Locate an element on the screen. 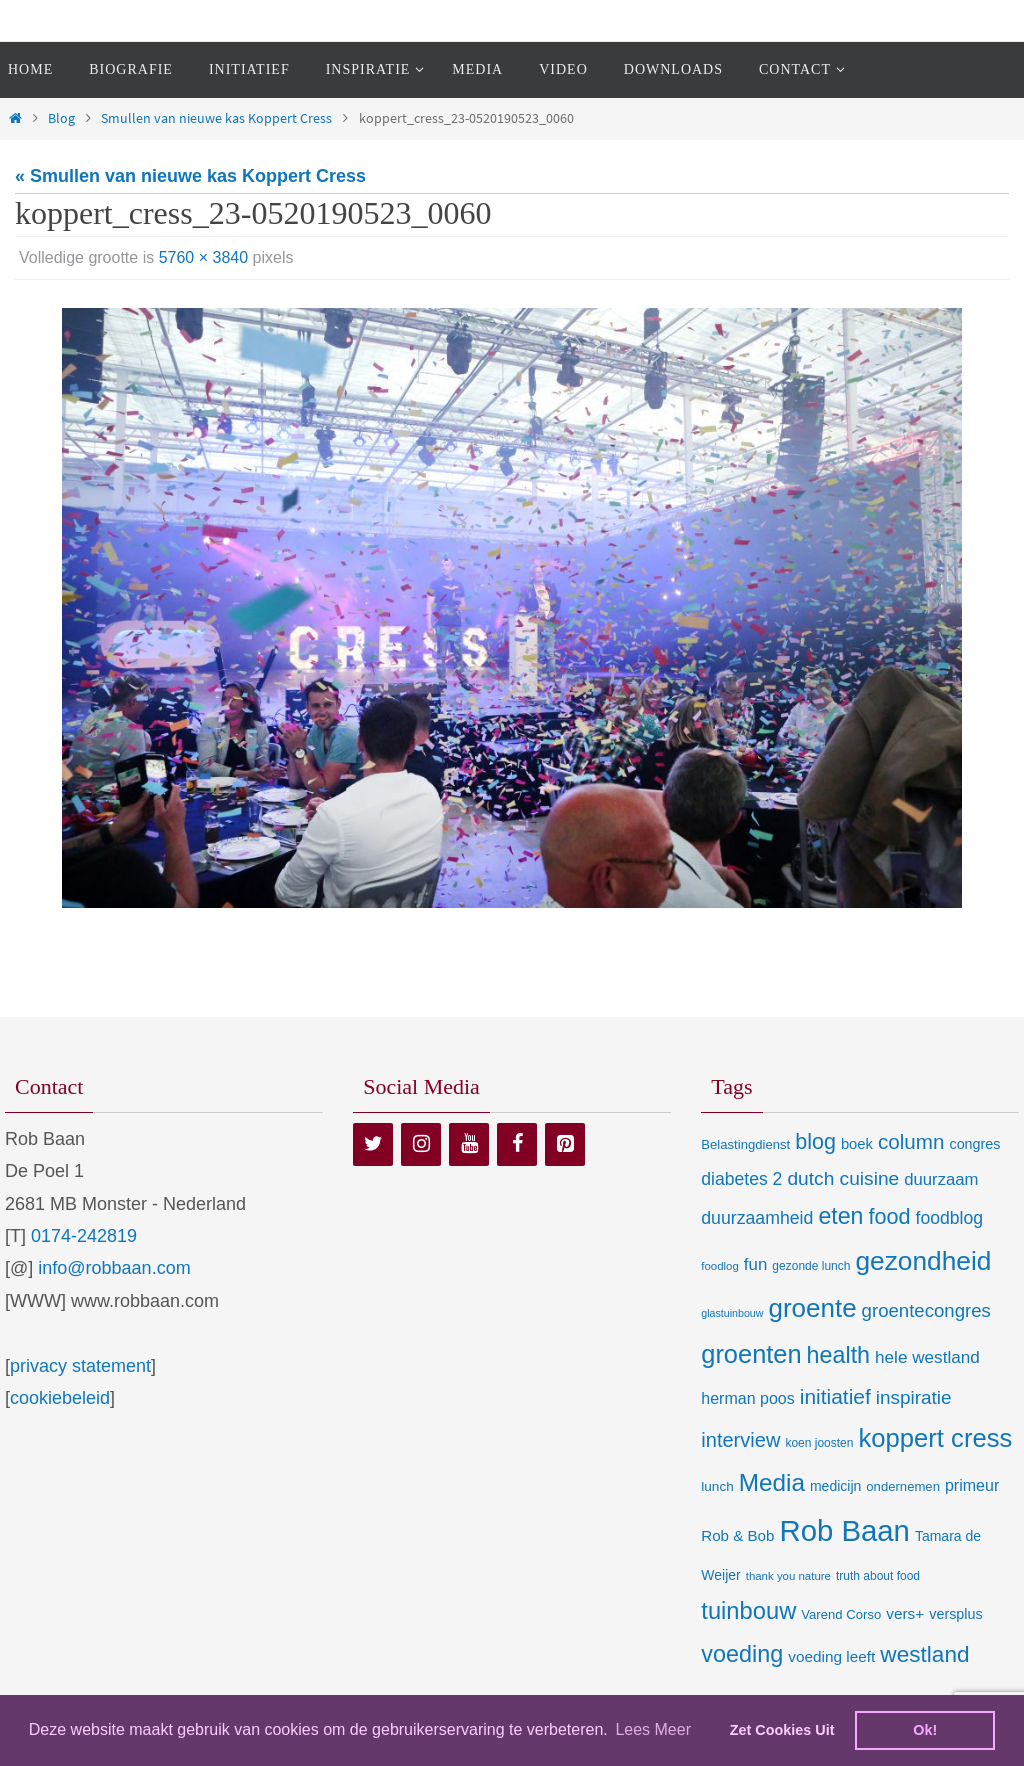  Lees Meer [learn more about cookies] is located at coordinates (653, 1729).